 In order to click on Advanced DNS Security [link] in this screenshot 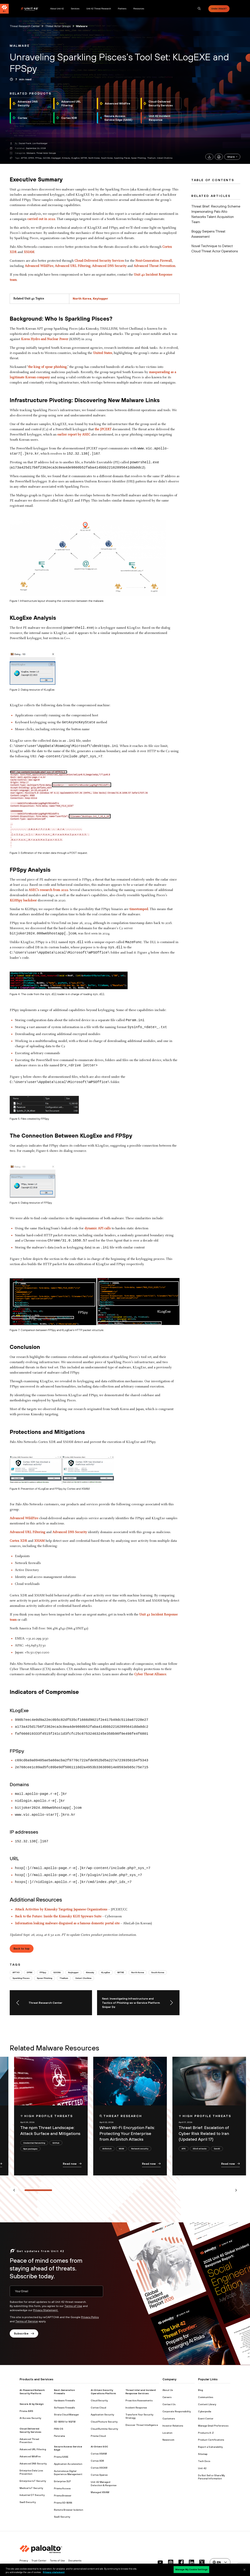, I will do `click(25, 103)`.